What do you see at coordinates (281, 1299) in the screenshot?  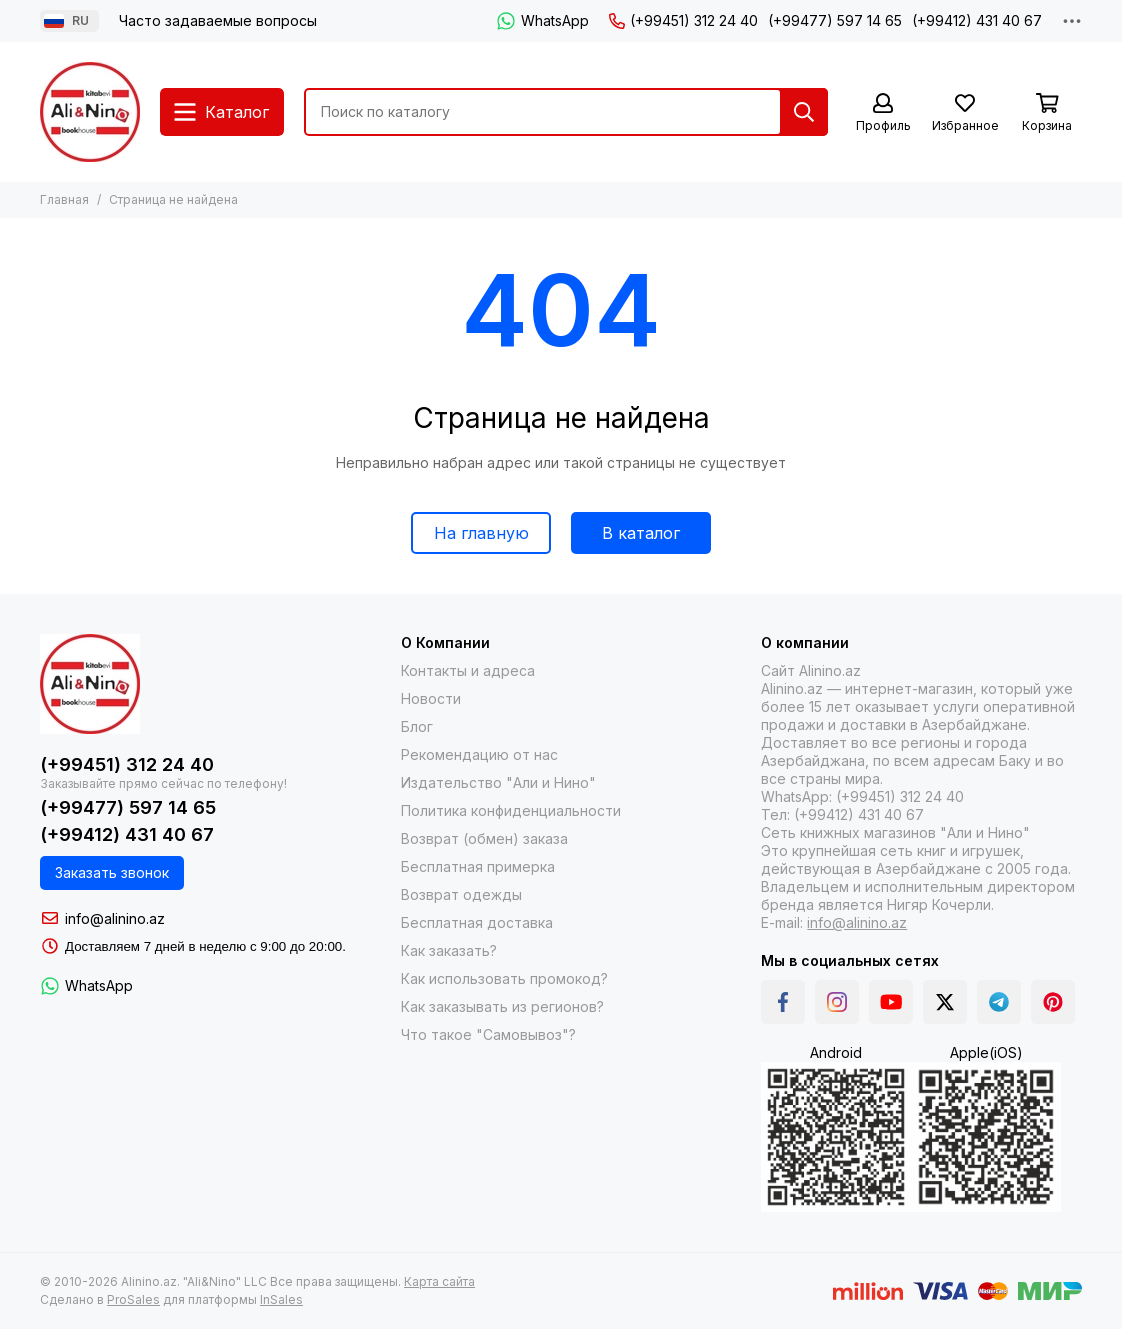 I see `InSales` at bounding box center [281, 1299].